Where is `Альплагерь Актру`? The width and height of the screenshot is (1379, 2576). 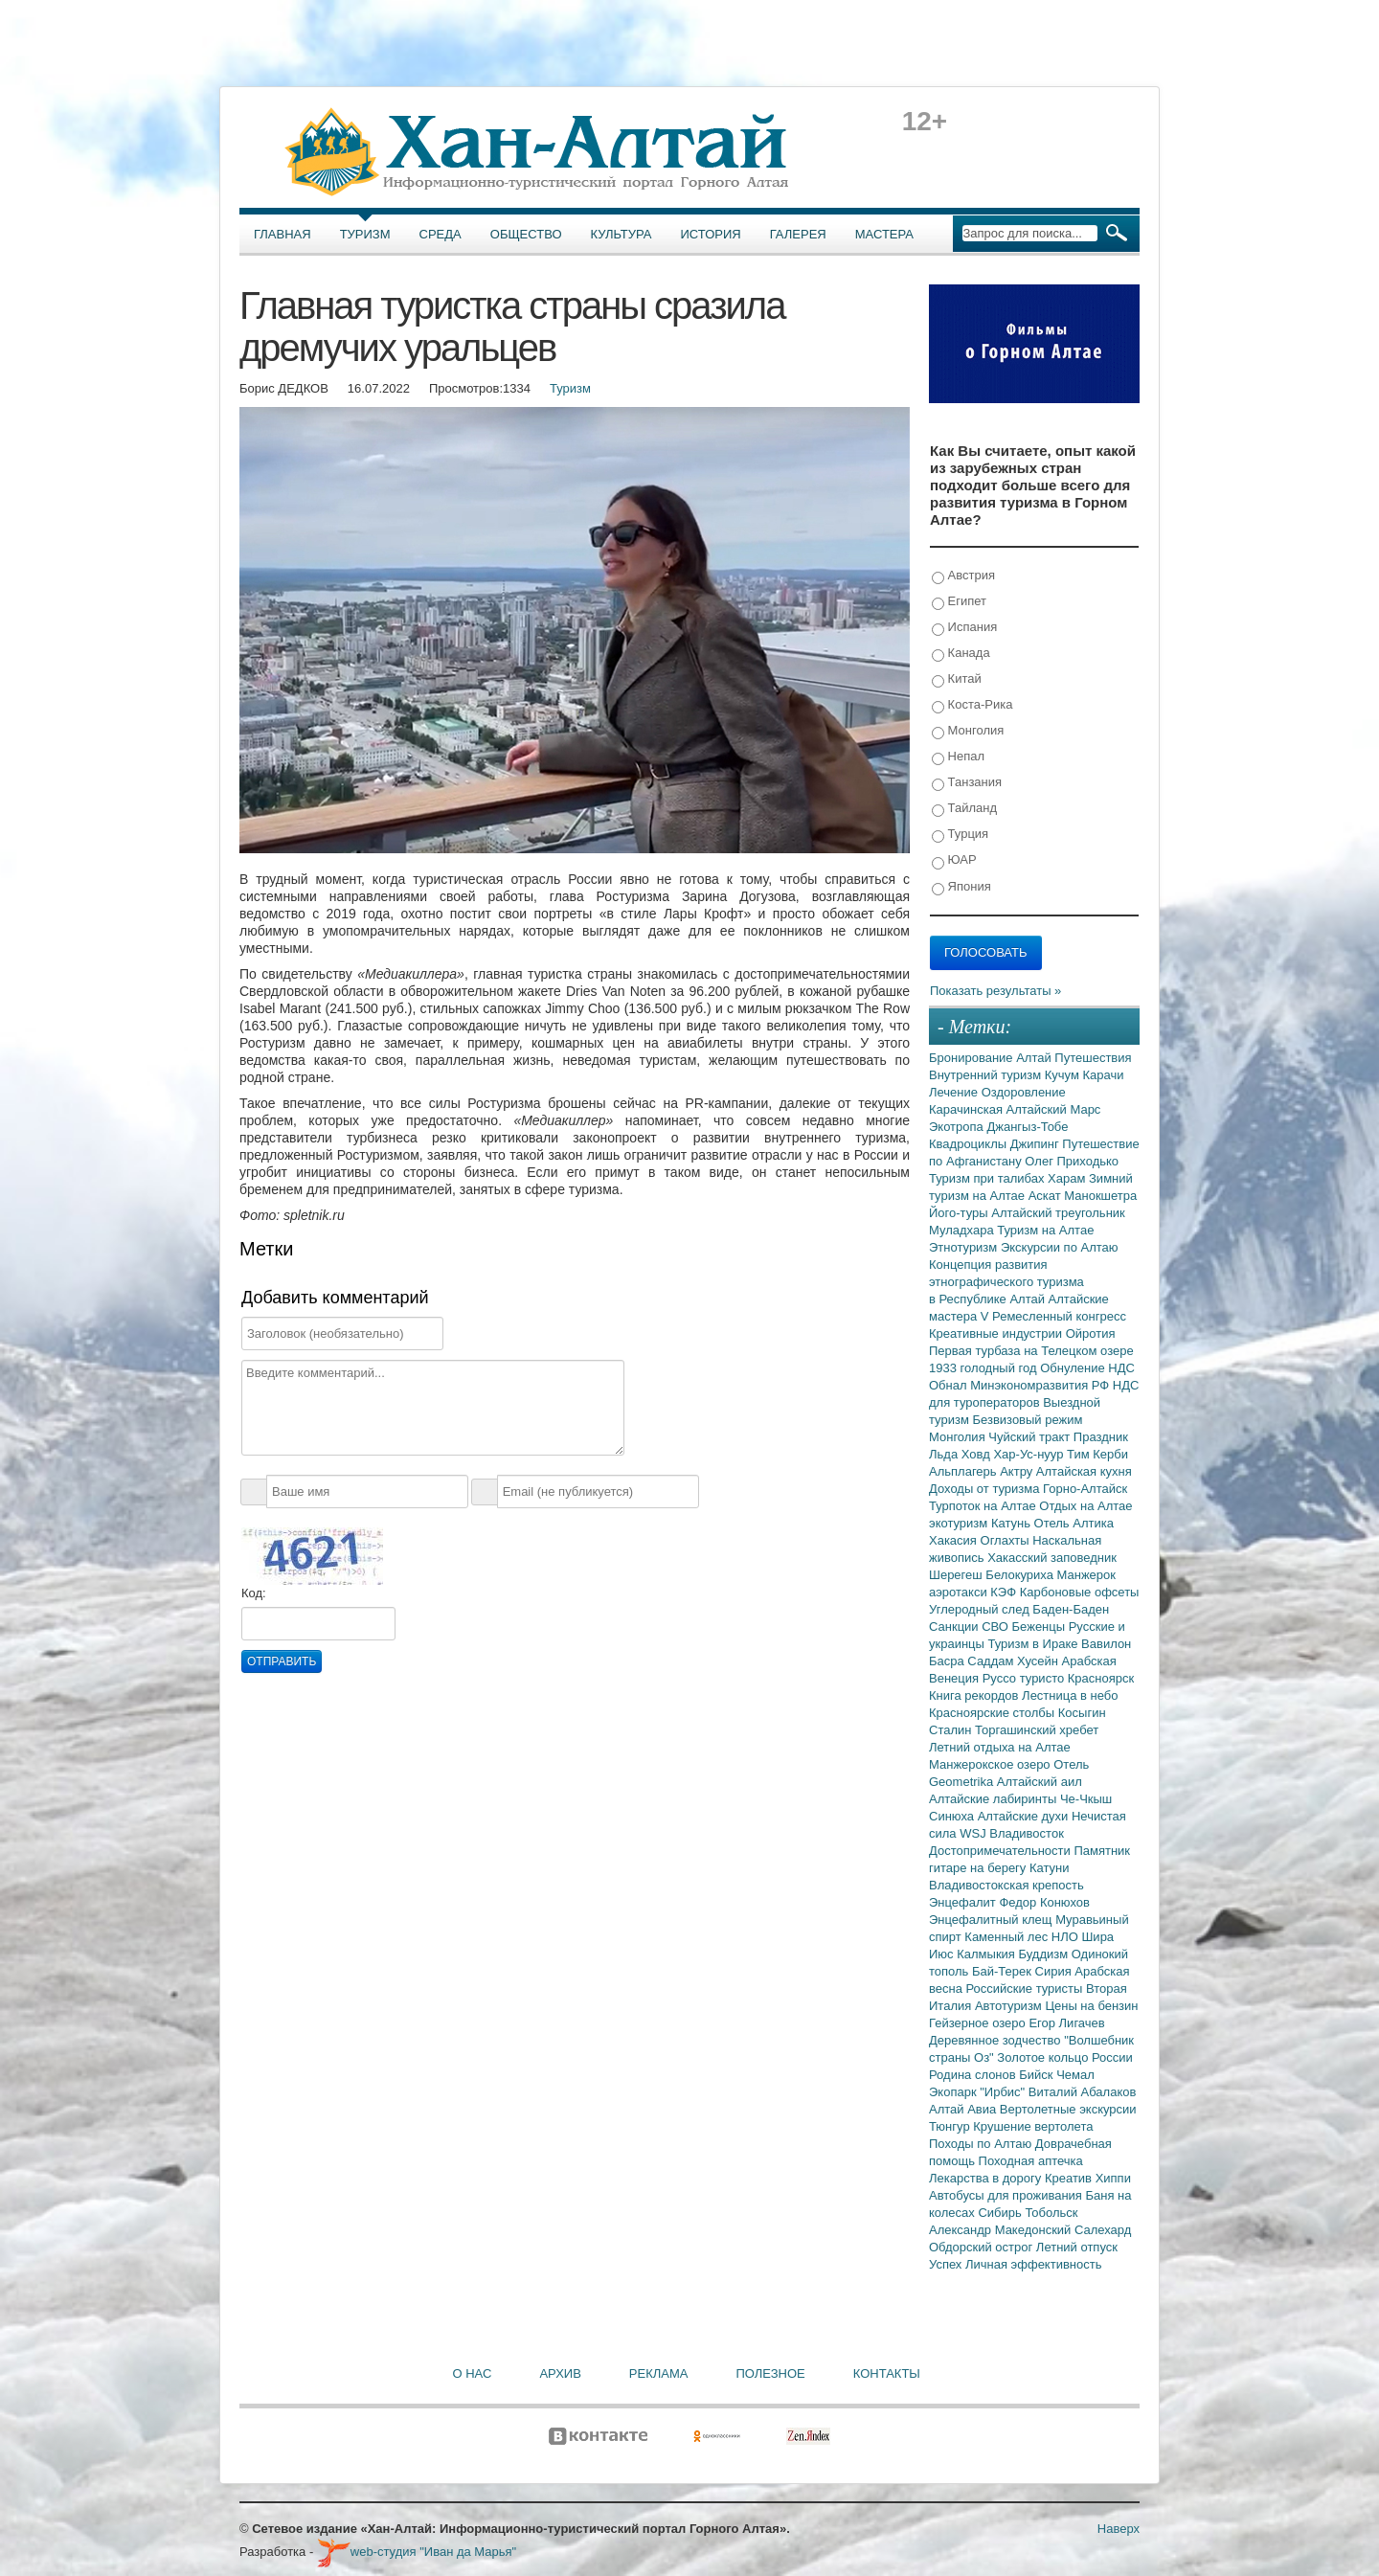
Альплагерь Актру is located at coordinates (982, 1471).